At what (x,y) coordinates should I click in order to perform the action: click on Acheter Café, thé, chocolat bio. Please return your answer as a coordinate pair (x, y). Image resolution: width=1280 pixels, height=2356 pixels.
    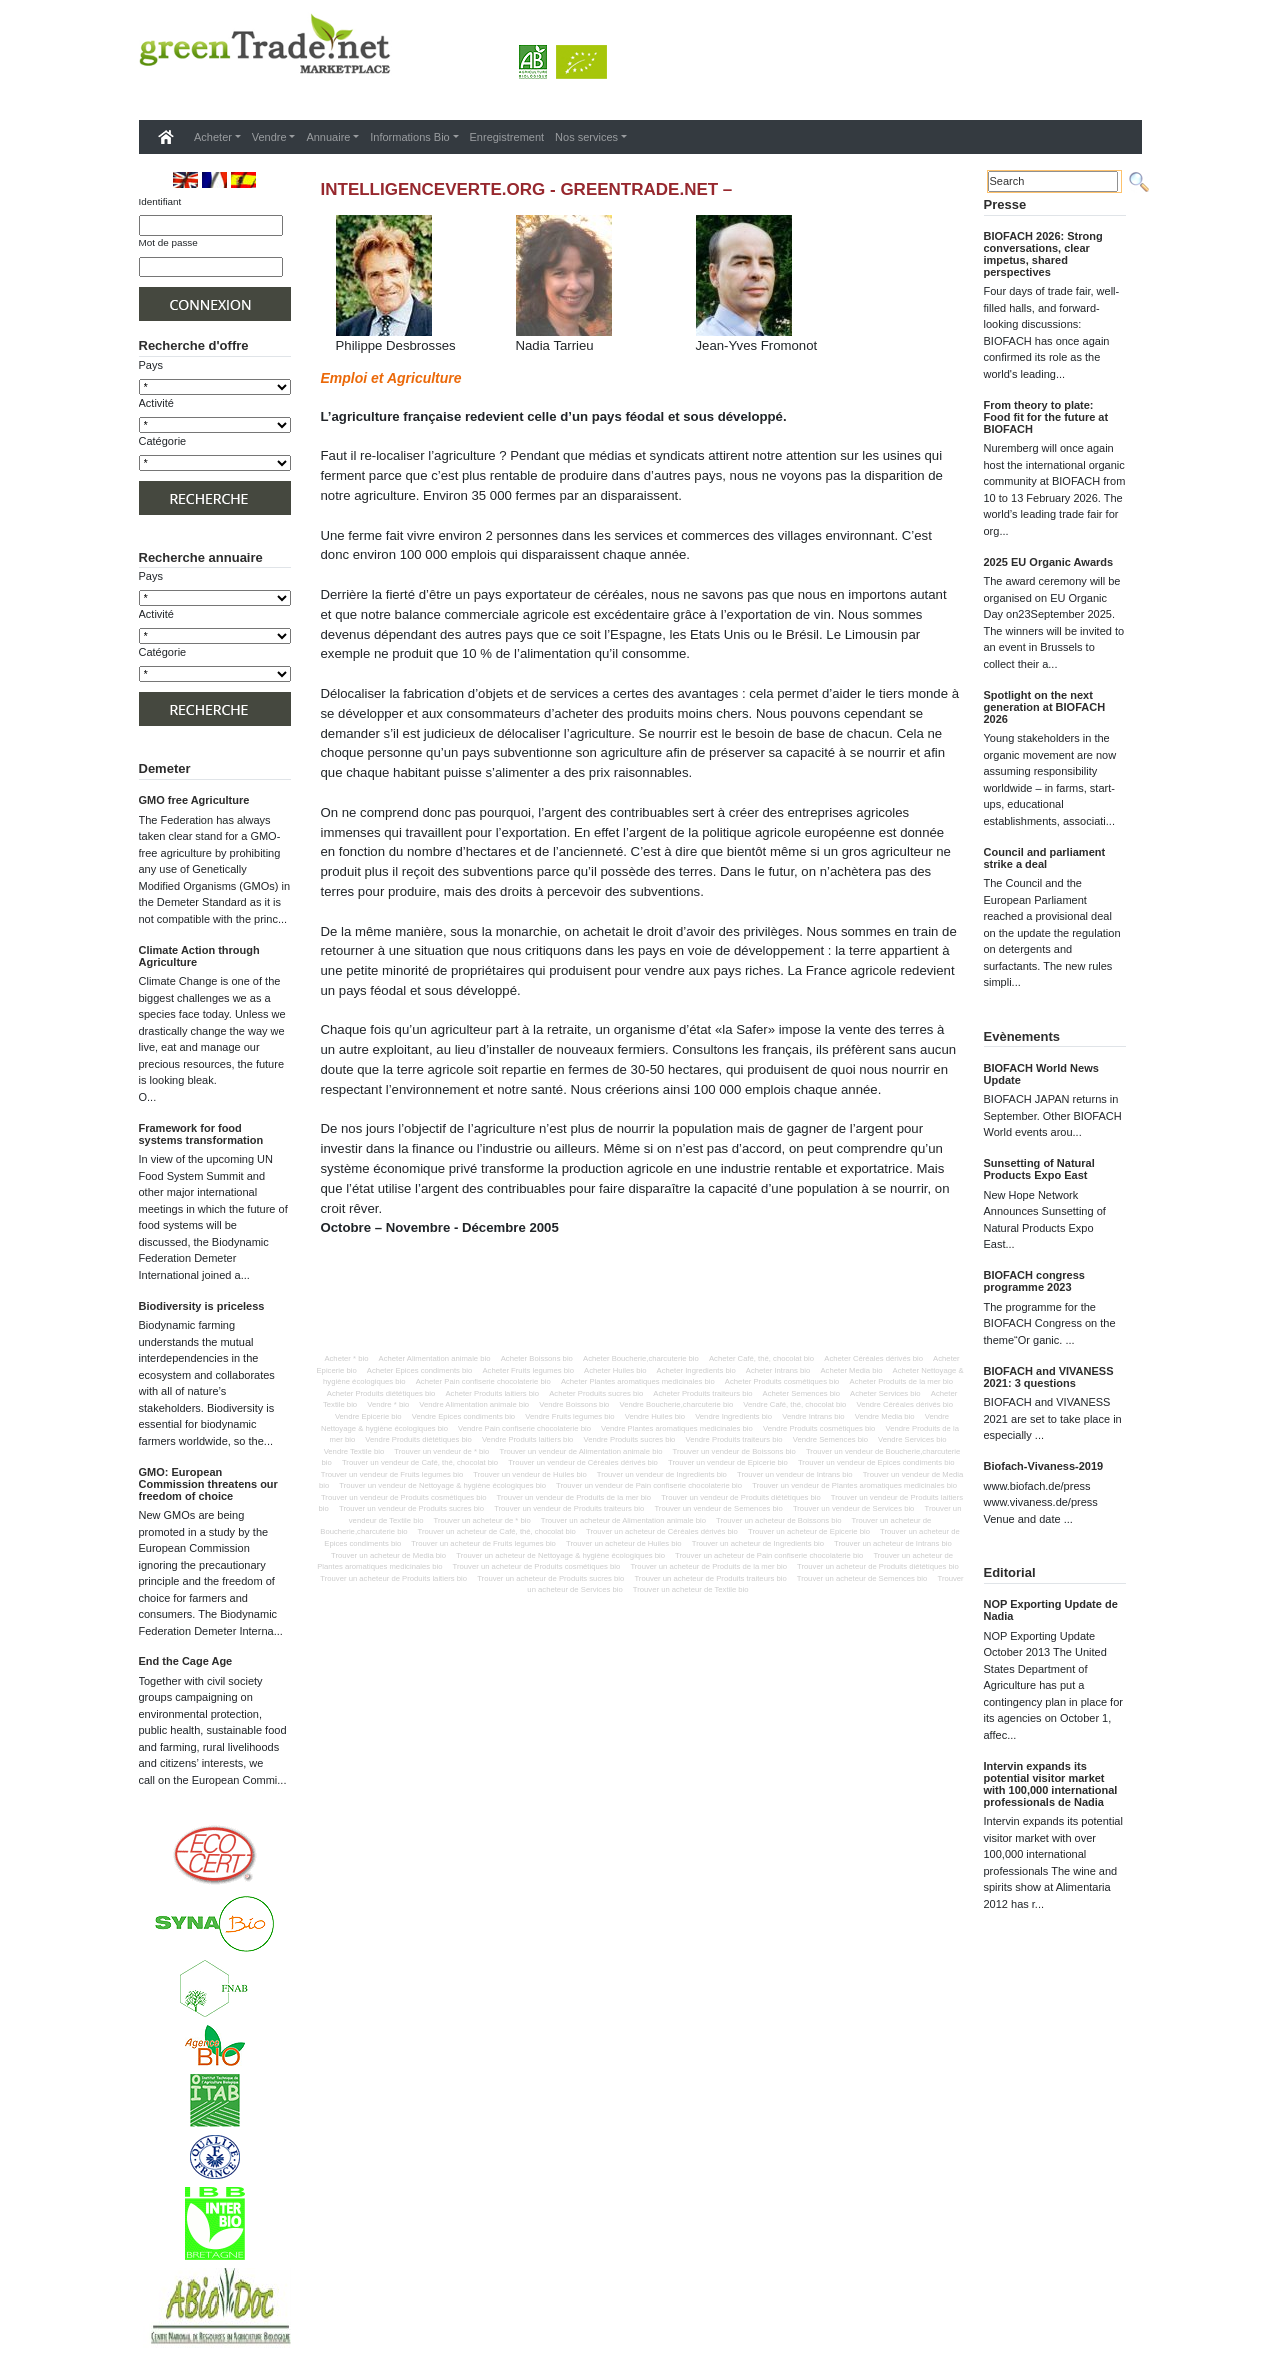
    Looking at the image, I should click on (761, 1358).